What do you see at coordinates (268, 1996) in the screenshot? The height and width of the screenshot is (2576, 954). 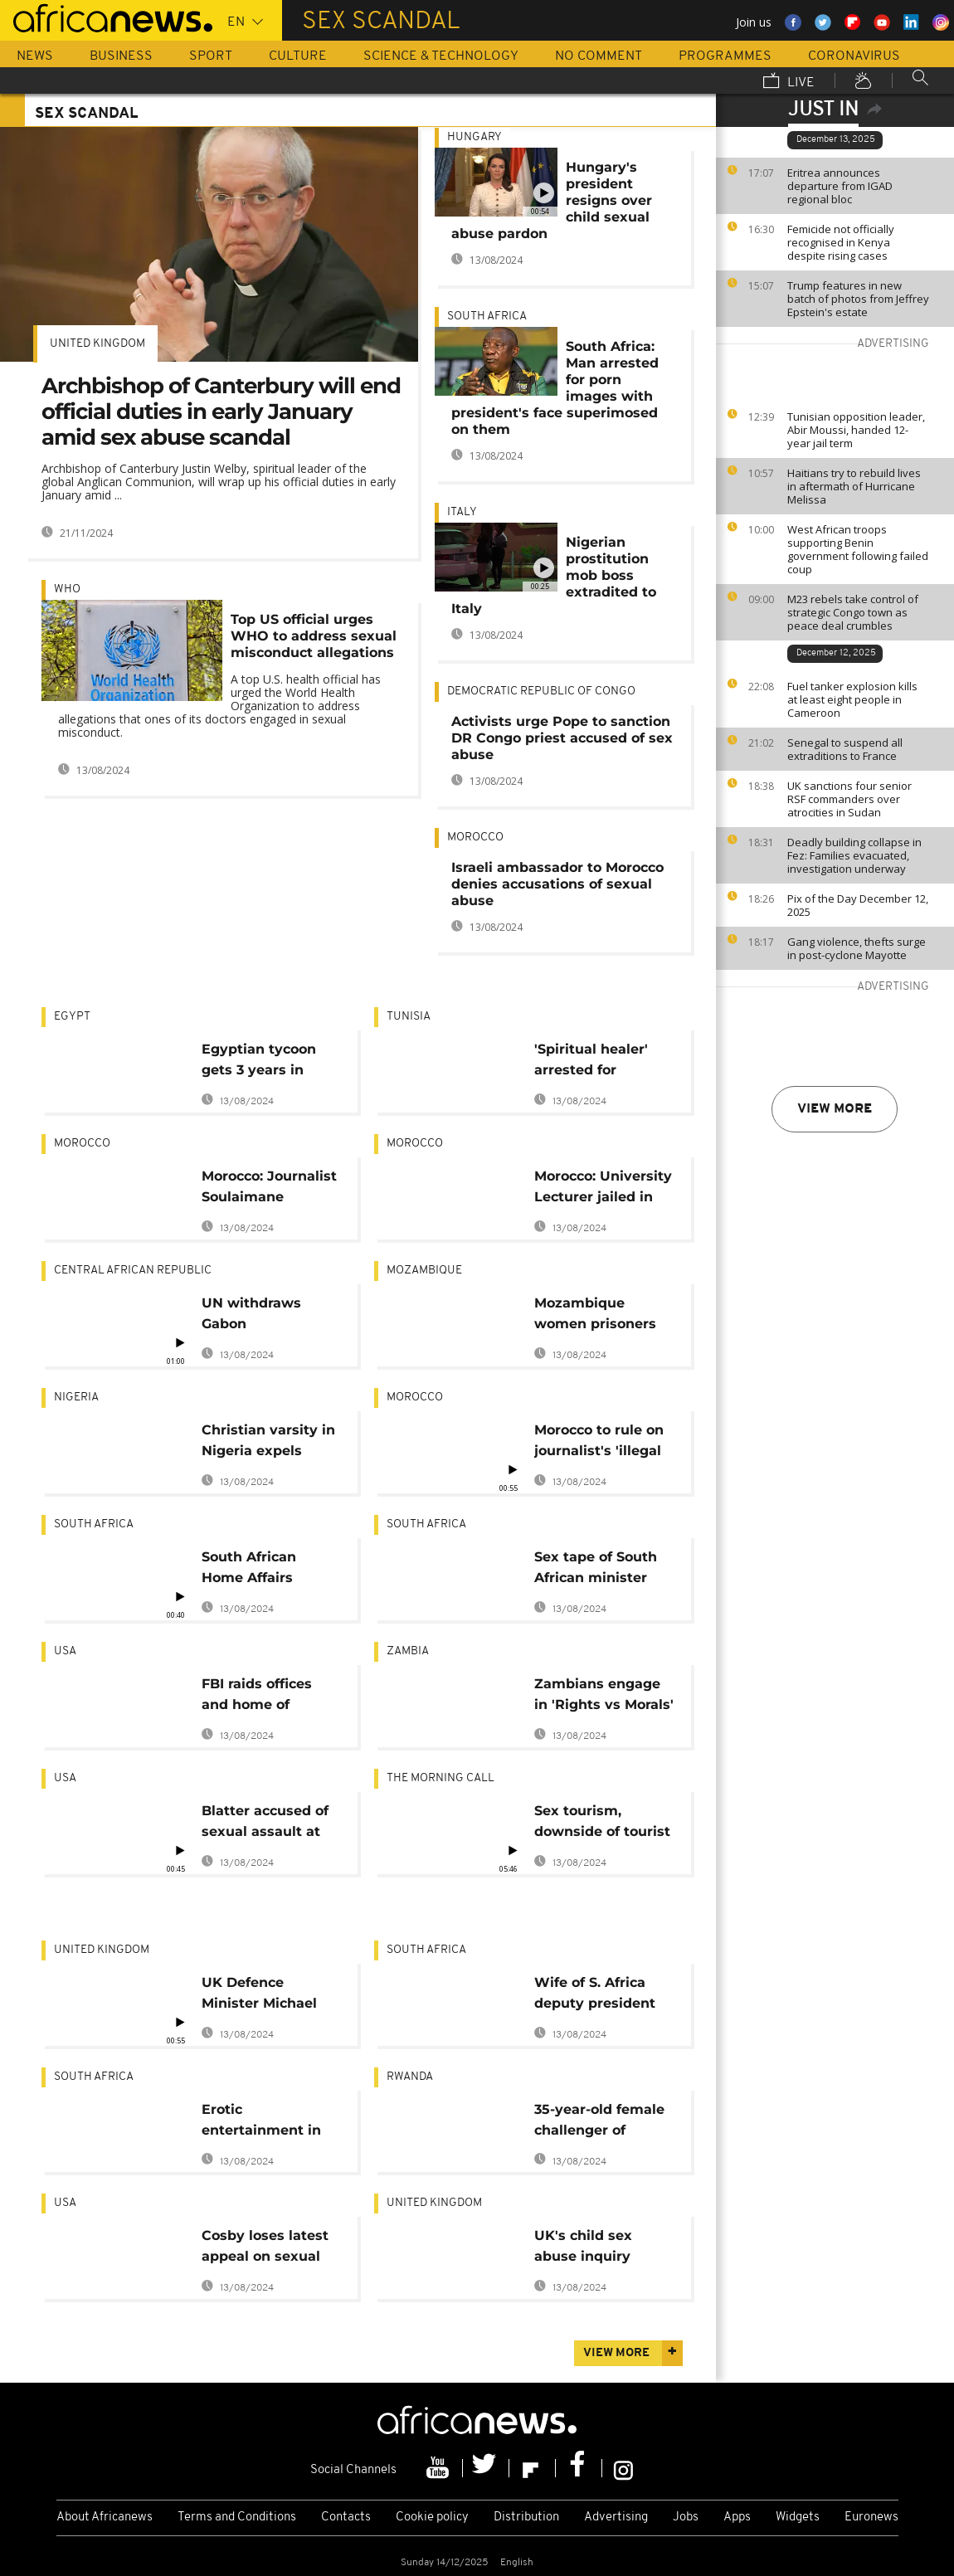 I see `UK Defence Minister Michael Fallon resigns over sexual misconduct allegations` at bounding box center [268, 1996].